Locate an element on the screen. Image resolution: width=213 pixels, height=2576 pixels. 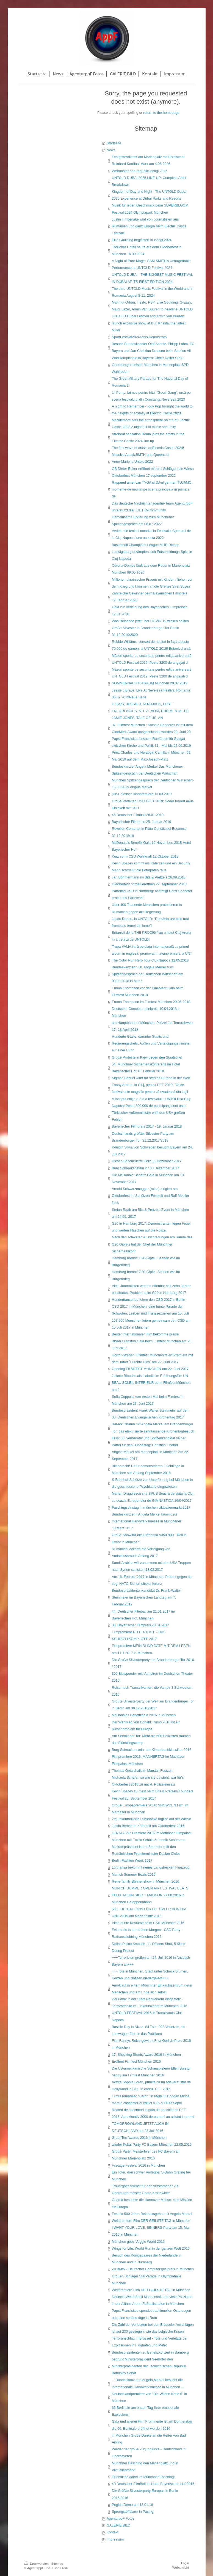
Weltpremiere Film DER GEILSTE TAG in München is located at coordinates (151, 2221).